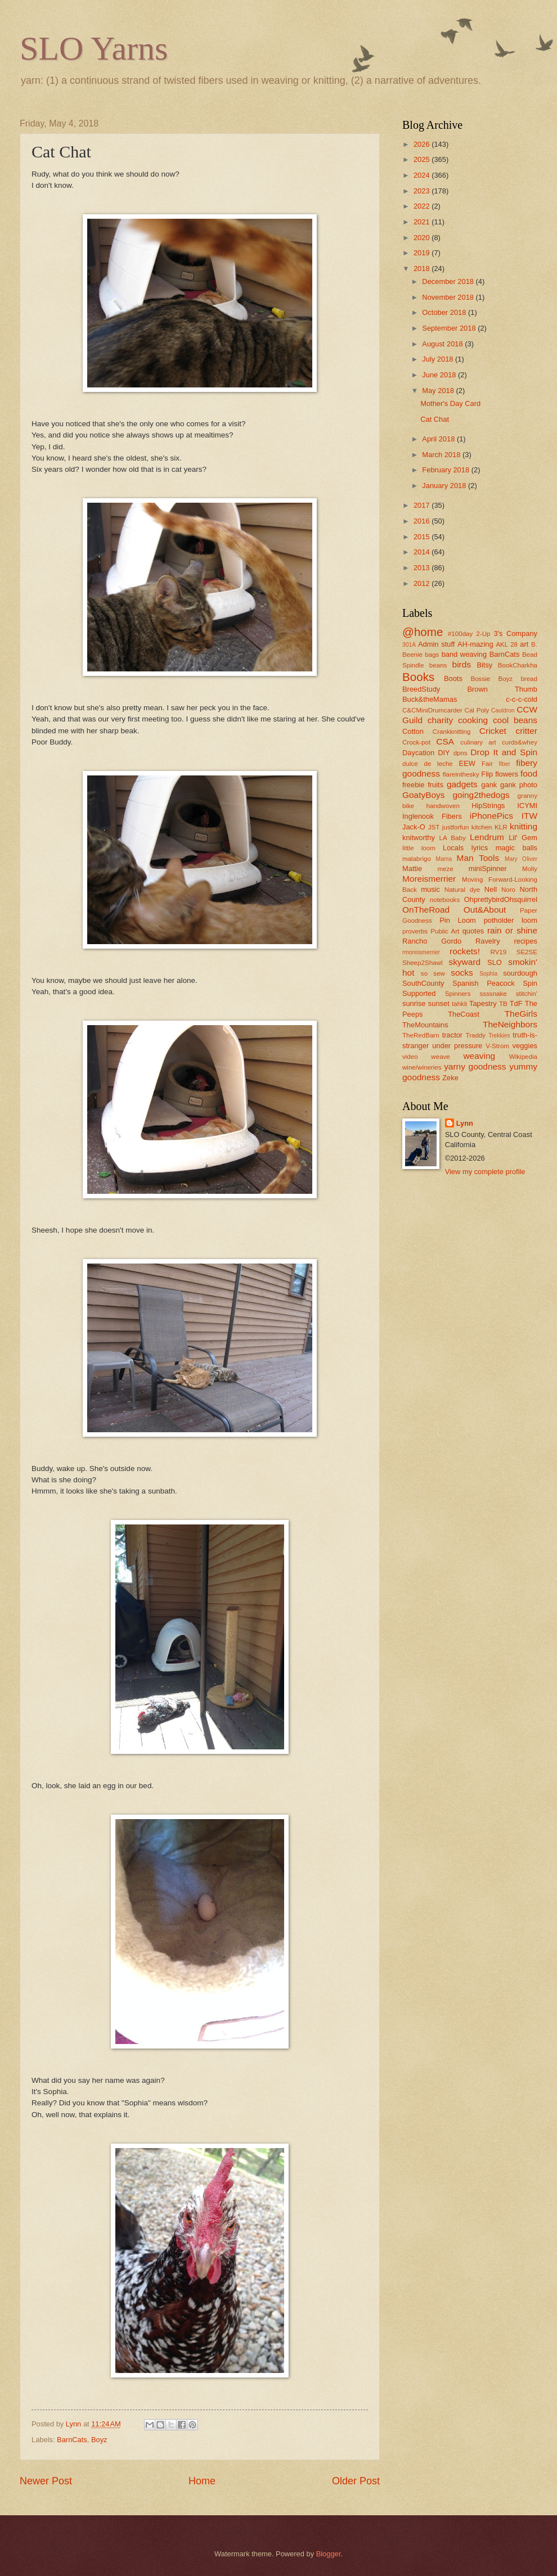 Image resolution: width=557 pixels, height=2576 pixels. What do you see at coordinates (423, 583) in the screenshot?
I see `2012` at bounding box center [423, 583].